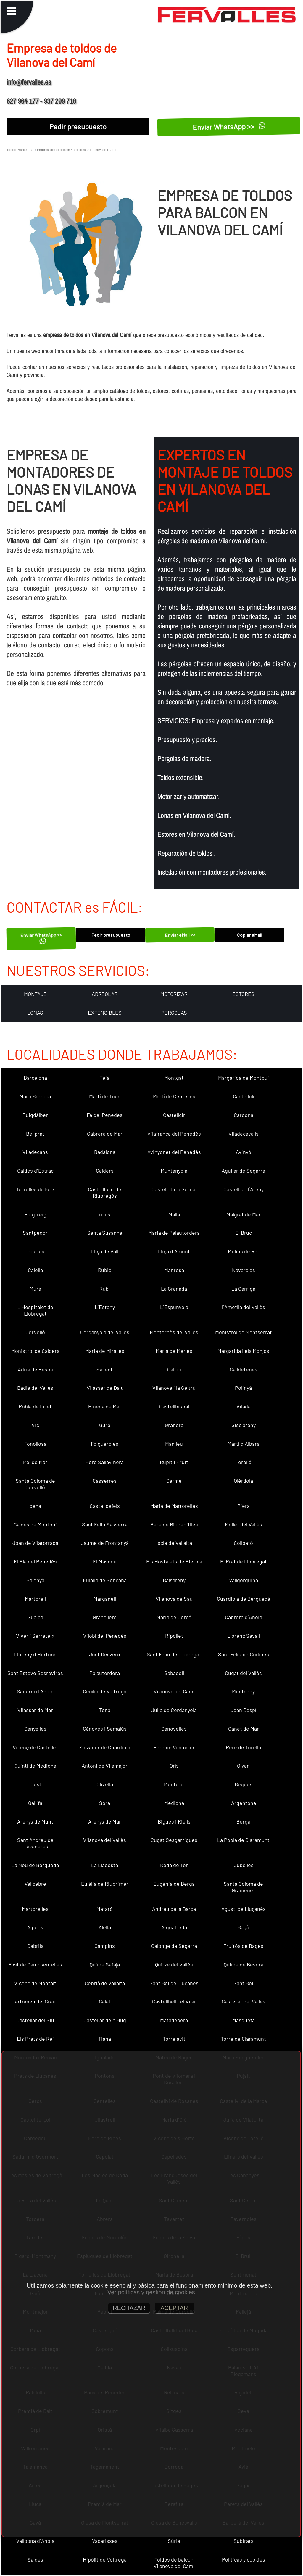 The height and width of the screenshot is (2576, 303). I want to click on Sadurní d´Anoia, so click(35, 1691).